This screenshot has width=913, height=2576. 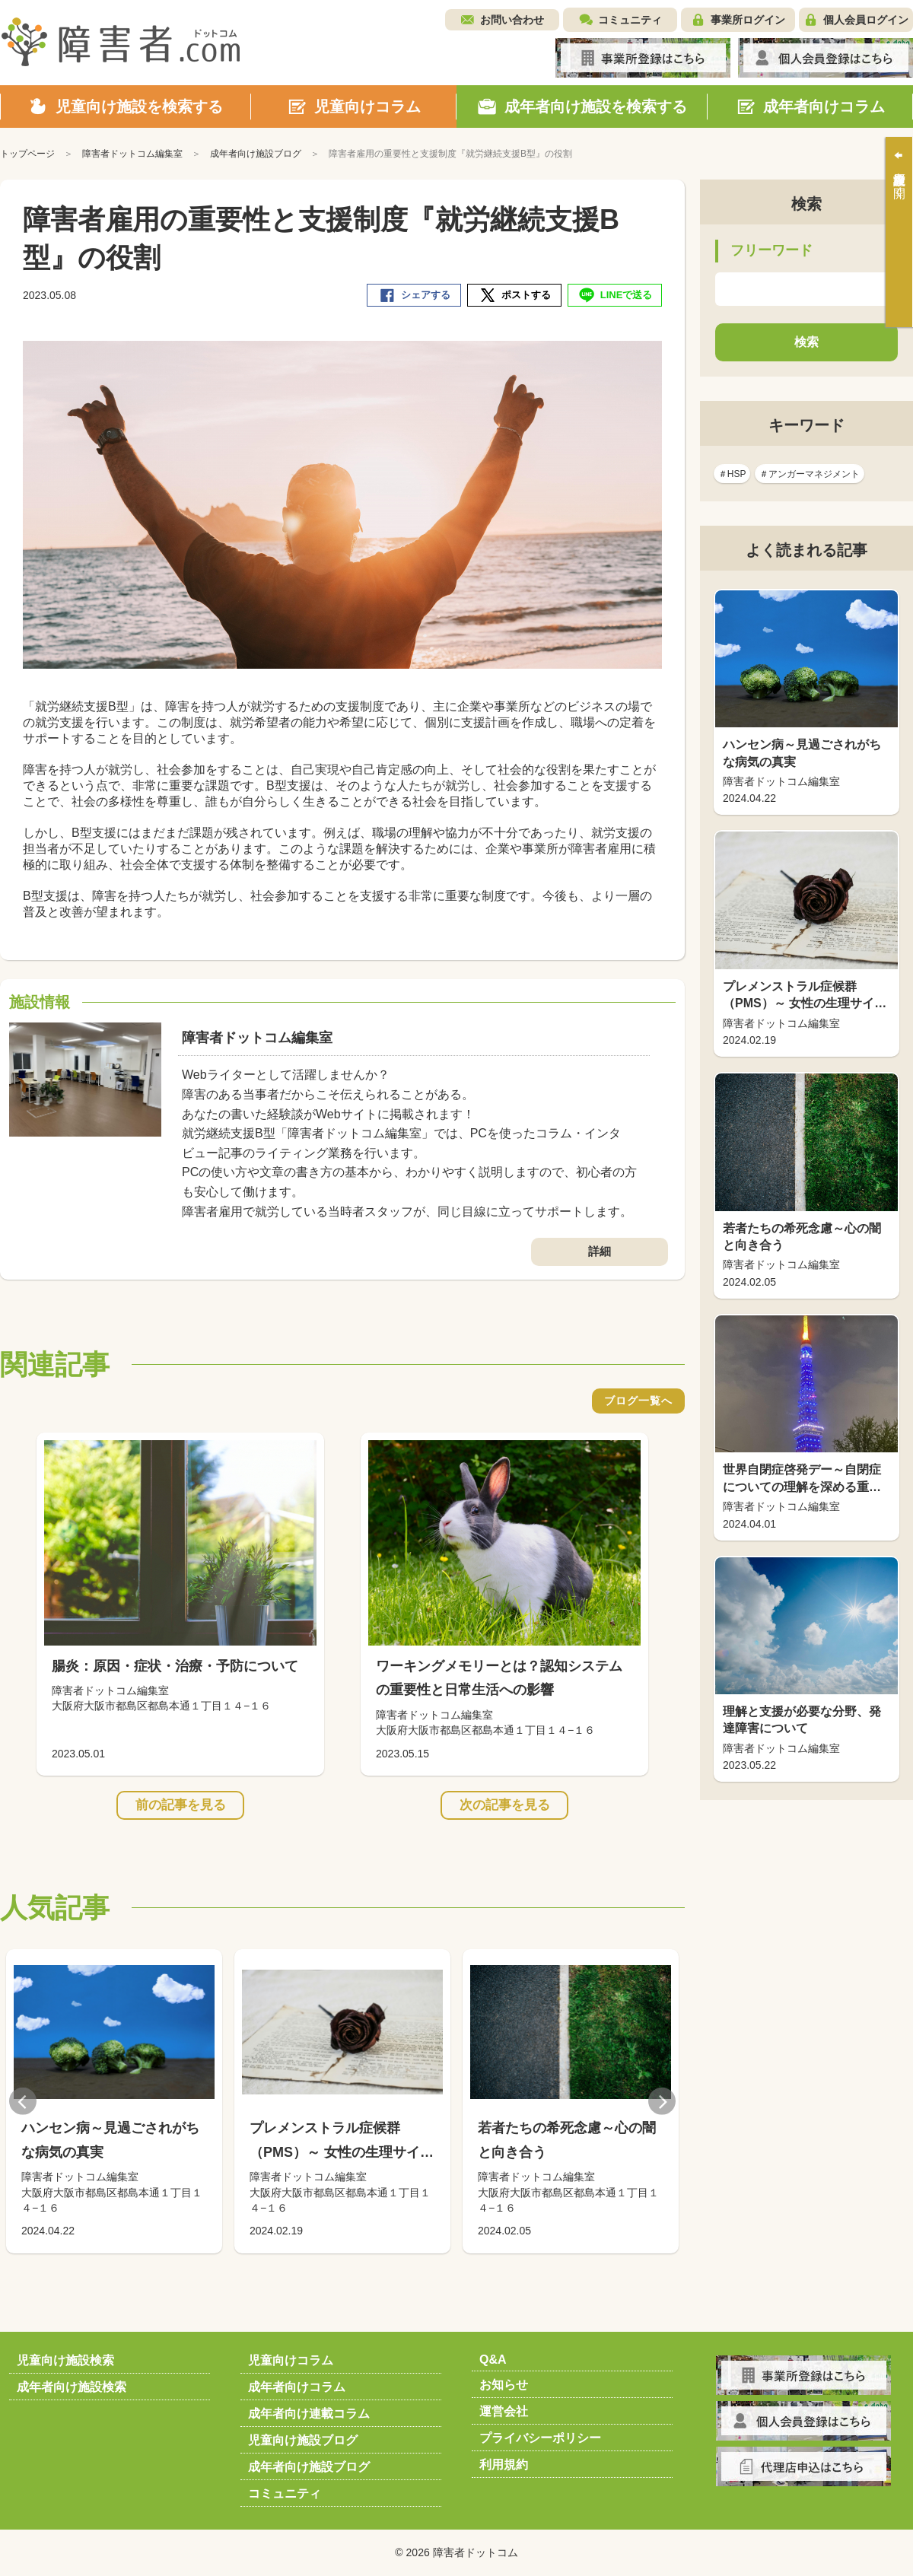 I want to click on Previous, so click(x=23, y=2101).